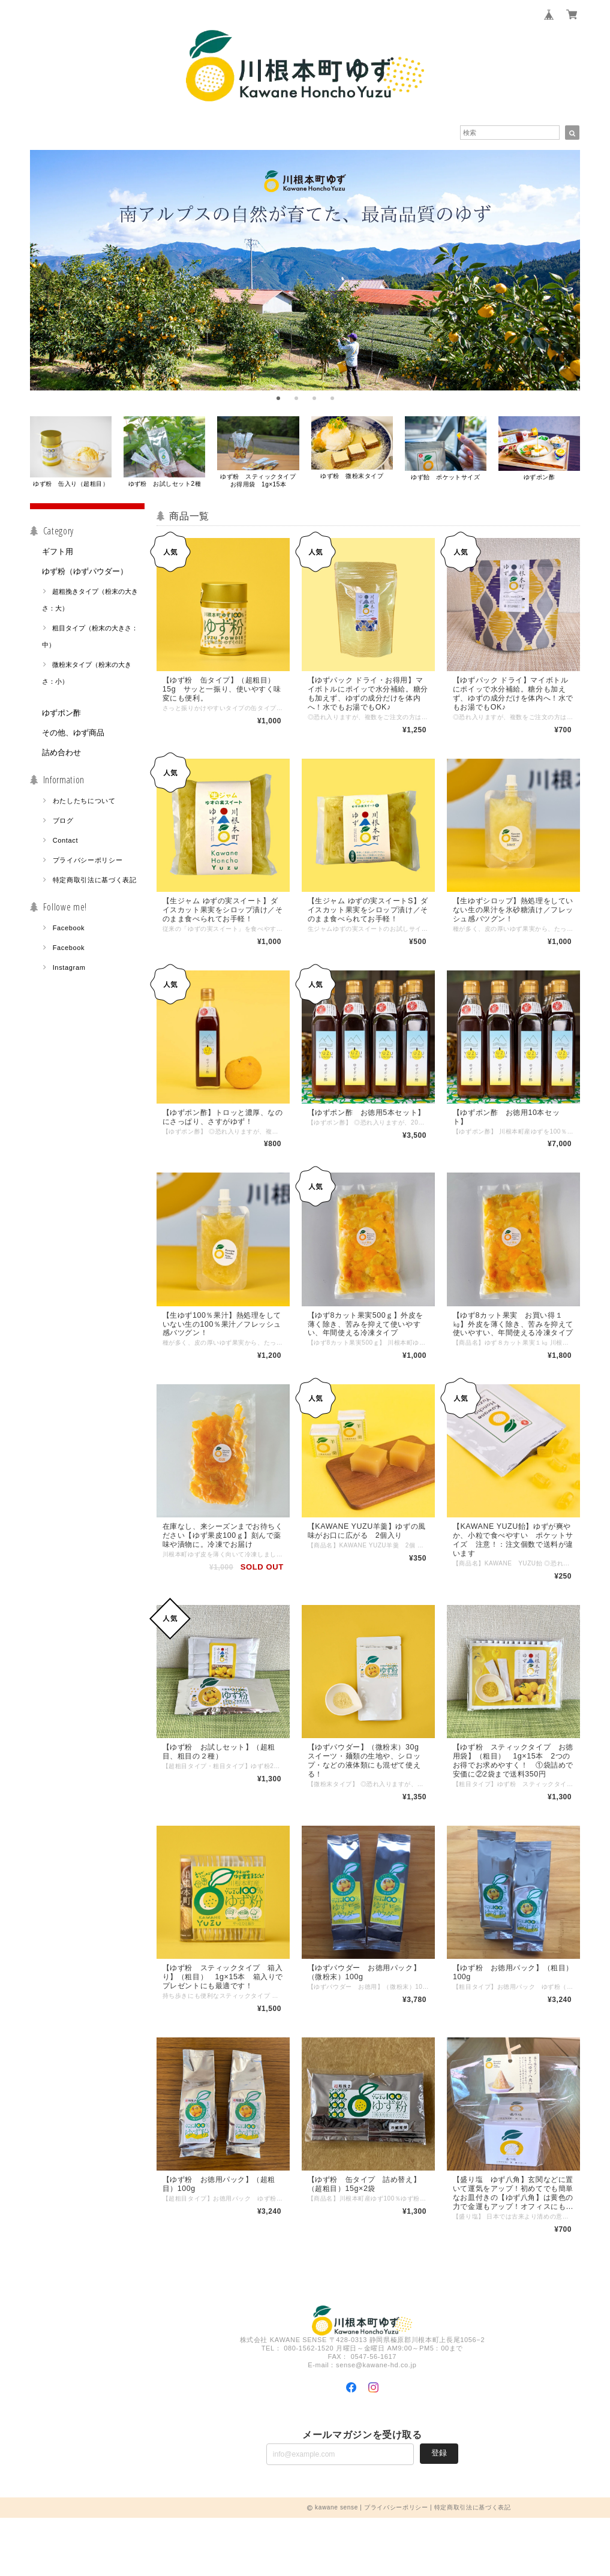 This screenshot has width=610, height=2576. Describe the element at coordinates (61, 761) in the screenshot. I see `詰め合わせ` at that location.